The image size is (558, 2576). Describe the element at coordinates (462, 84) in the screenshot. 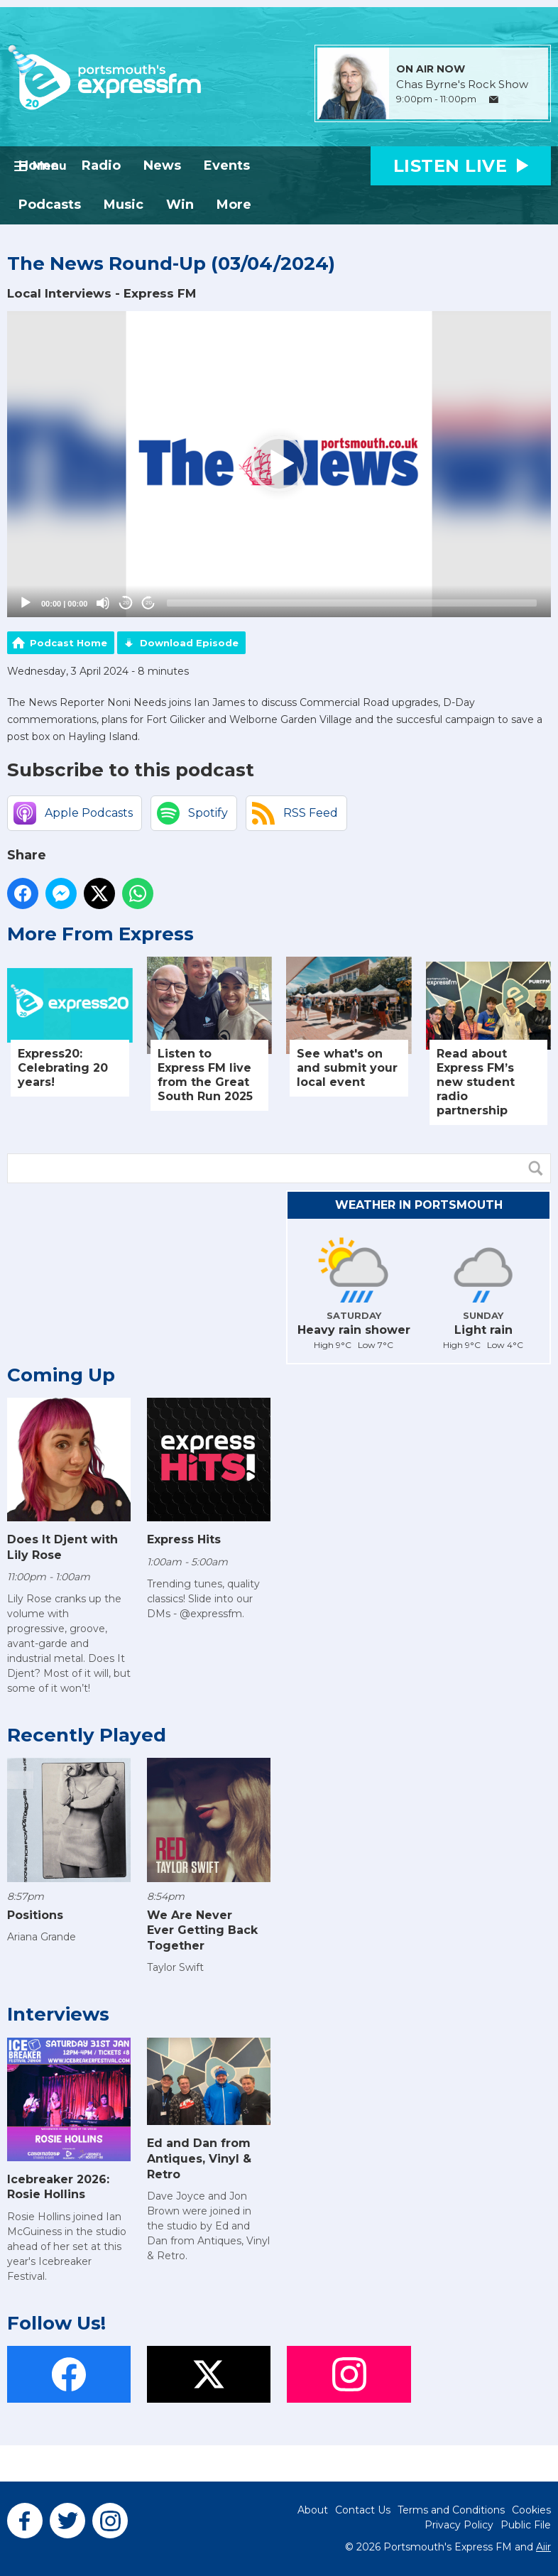

I see `Chas Byrne's Rock Show` at that location.